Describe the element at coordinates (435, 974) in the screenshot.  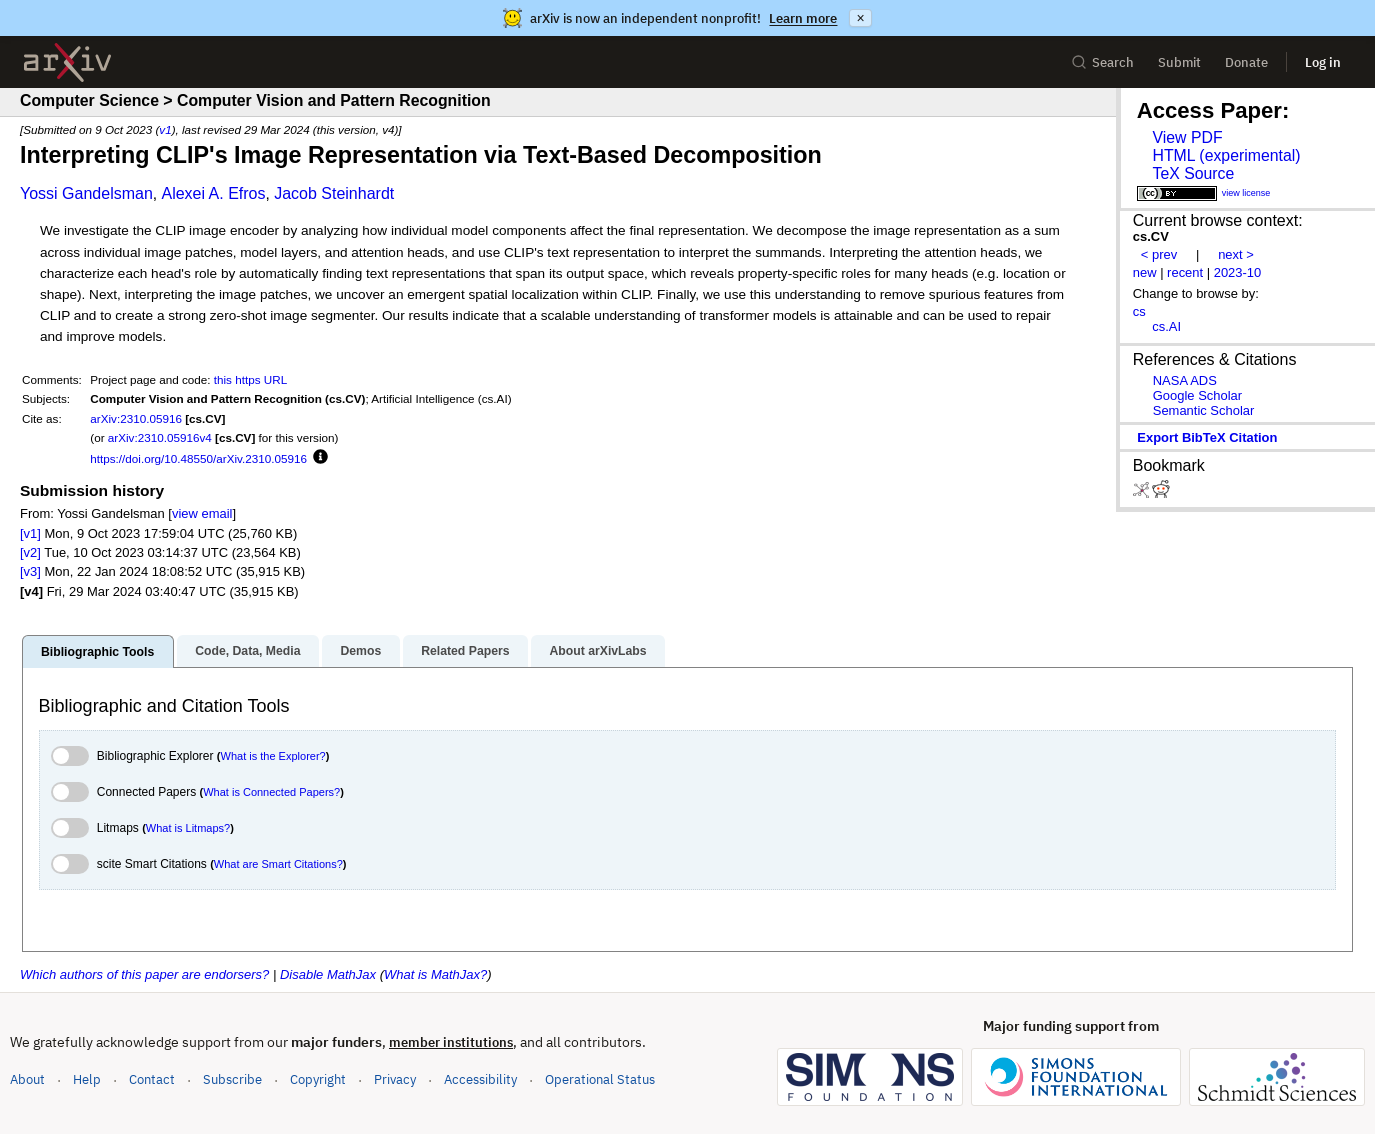
I see `What is MathJax?` at that location.